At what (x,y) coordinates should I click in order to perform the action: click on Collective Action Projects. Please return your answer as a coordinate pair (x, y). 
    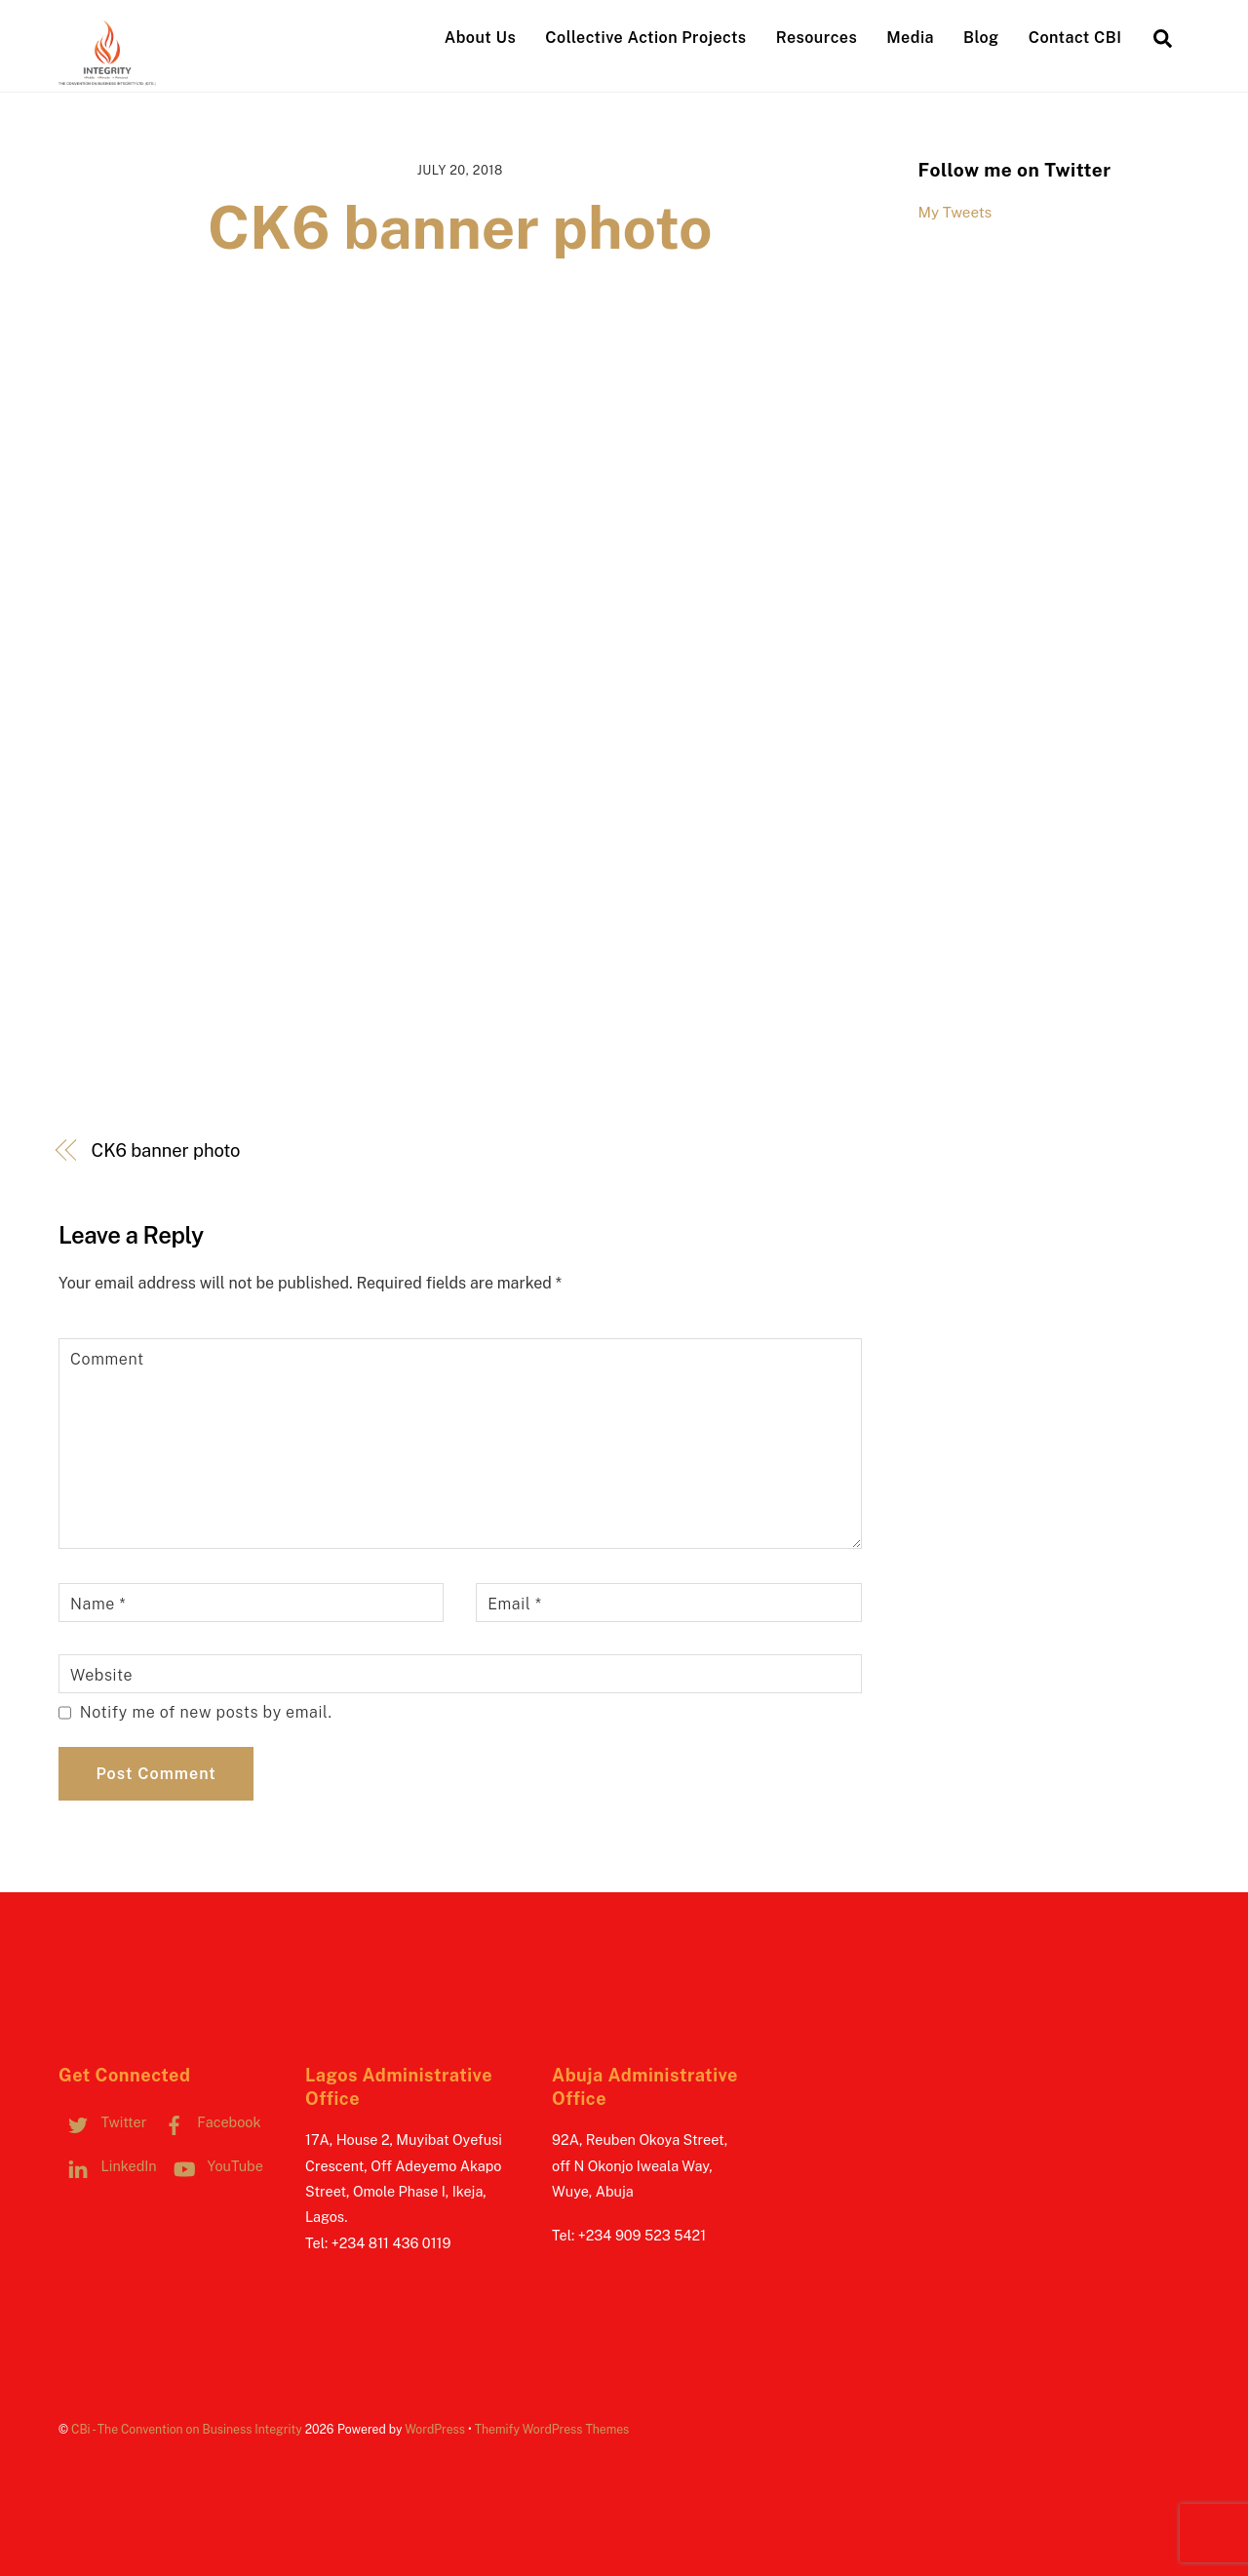
    Looking at the image, I should click on (645, 37).